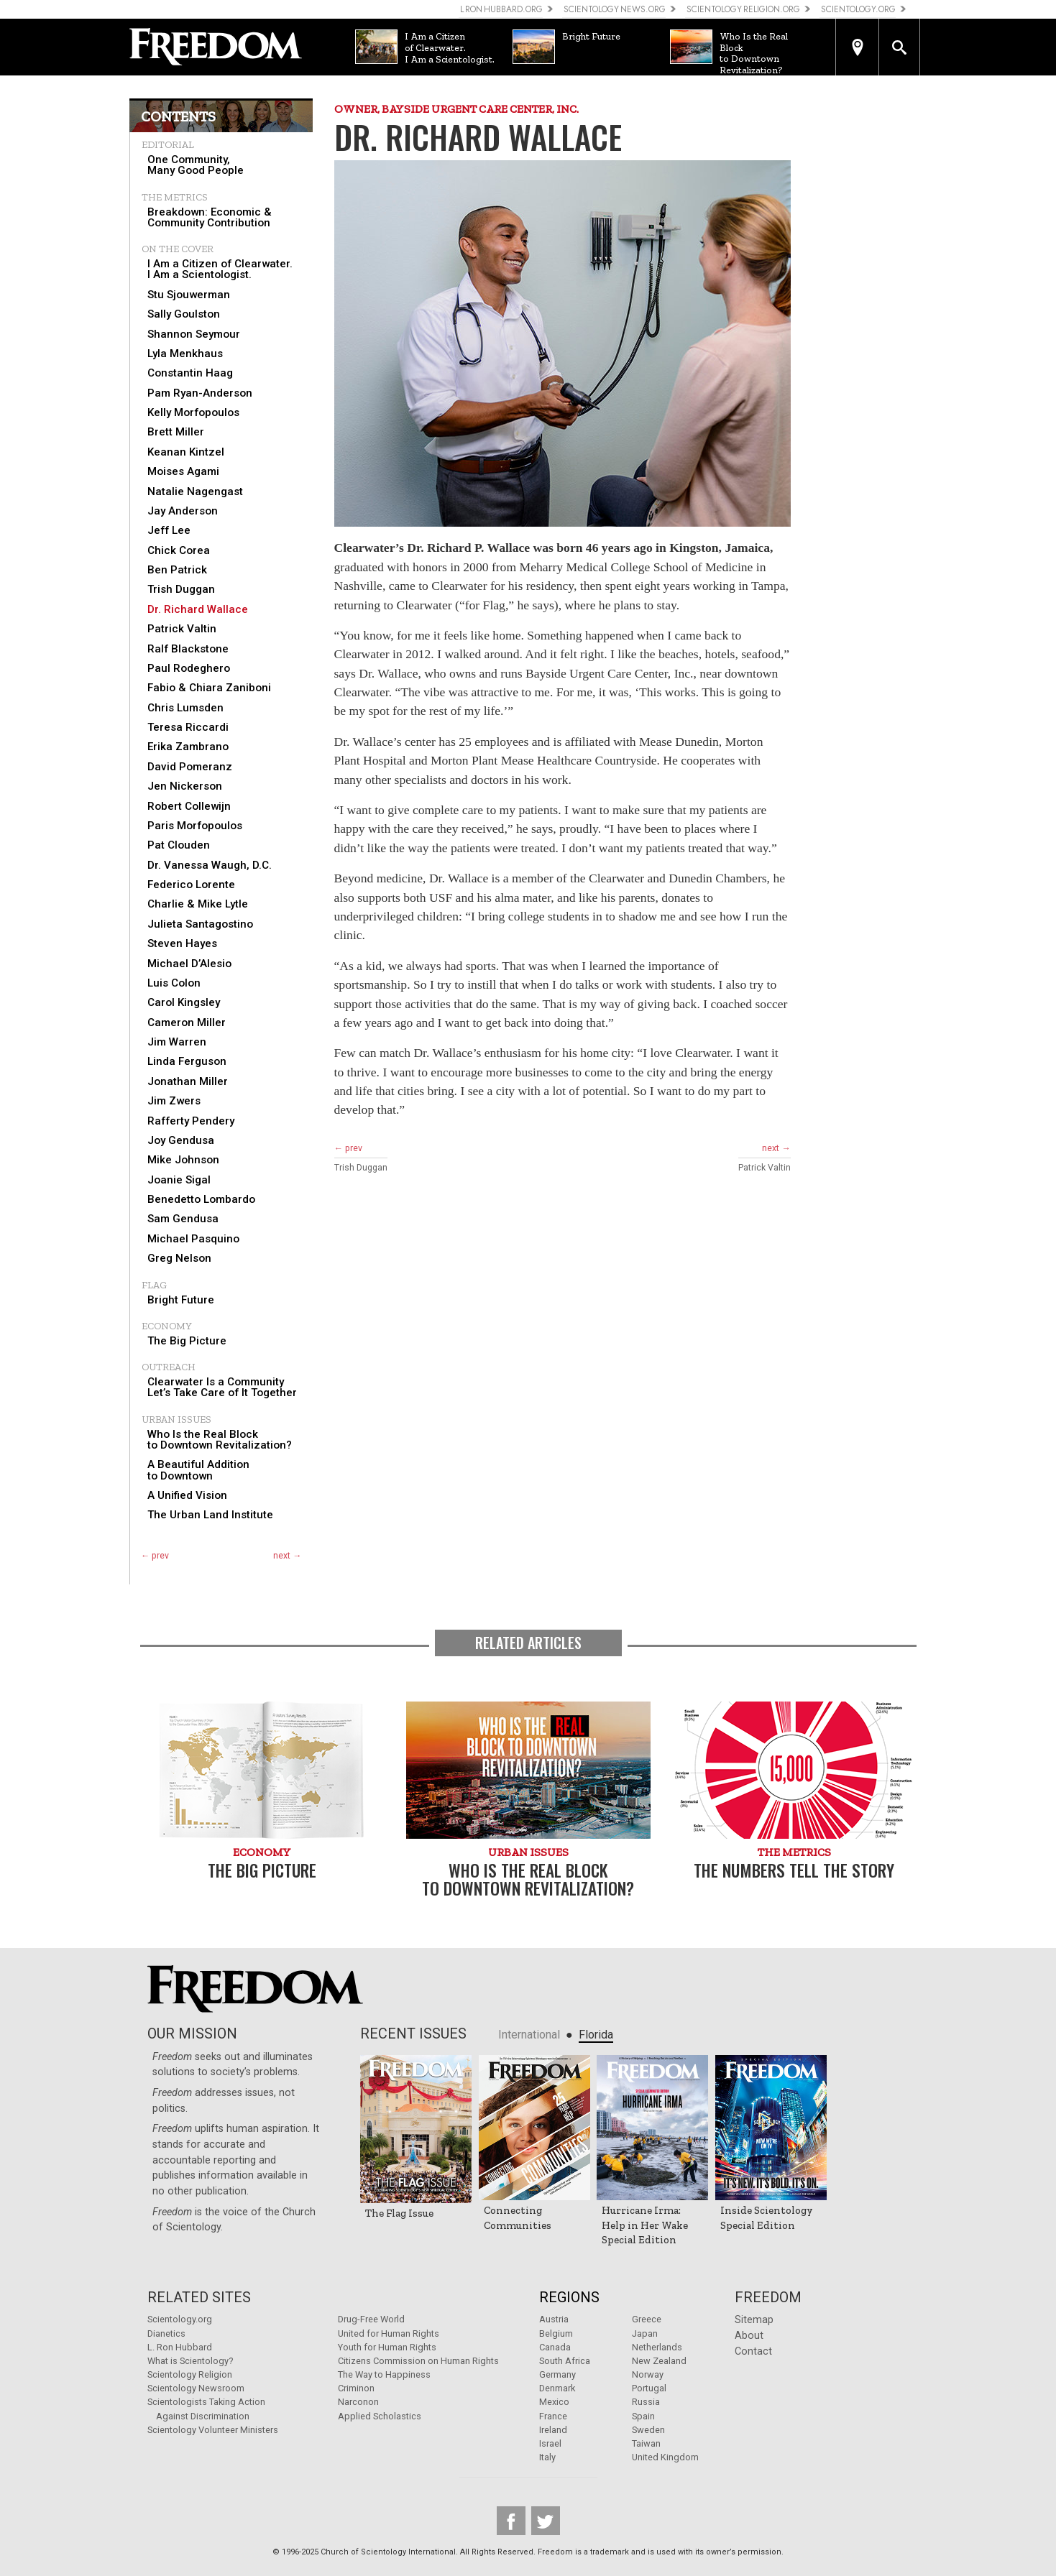  I want to click on Ireland, so click(553, 2429).